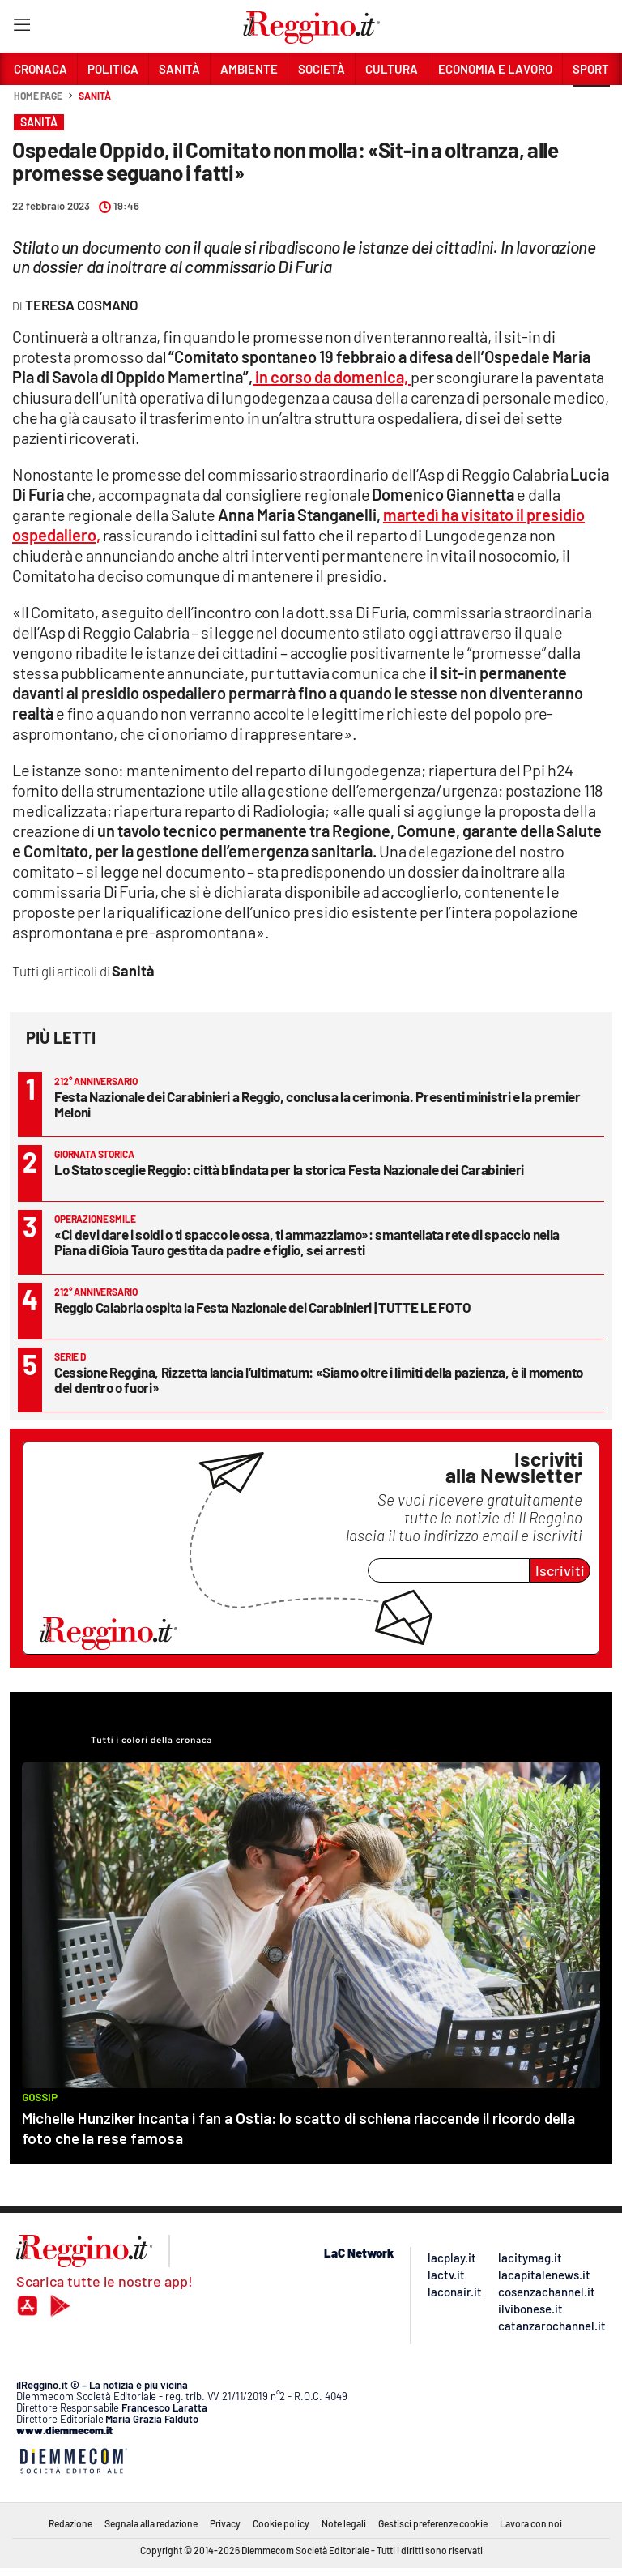  Describe the element at coordinates (332, 377) in the screenshot. I see `in corso da domenica,` at that location.